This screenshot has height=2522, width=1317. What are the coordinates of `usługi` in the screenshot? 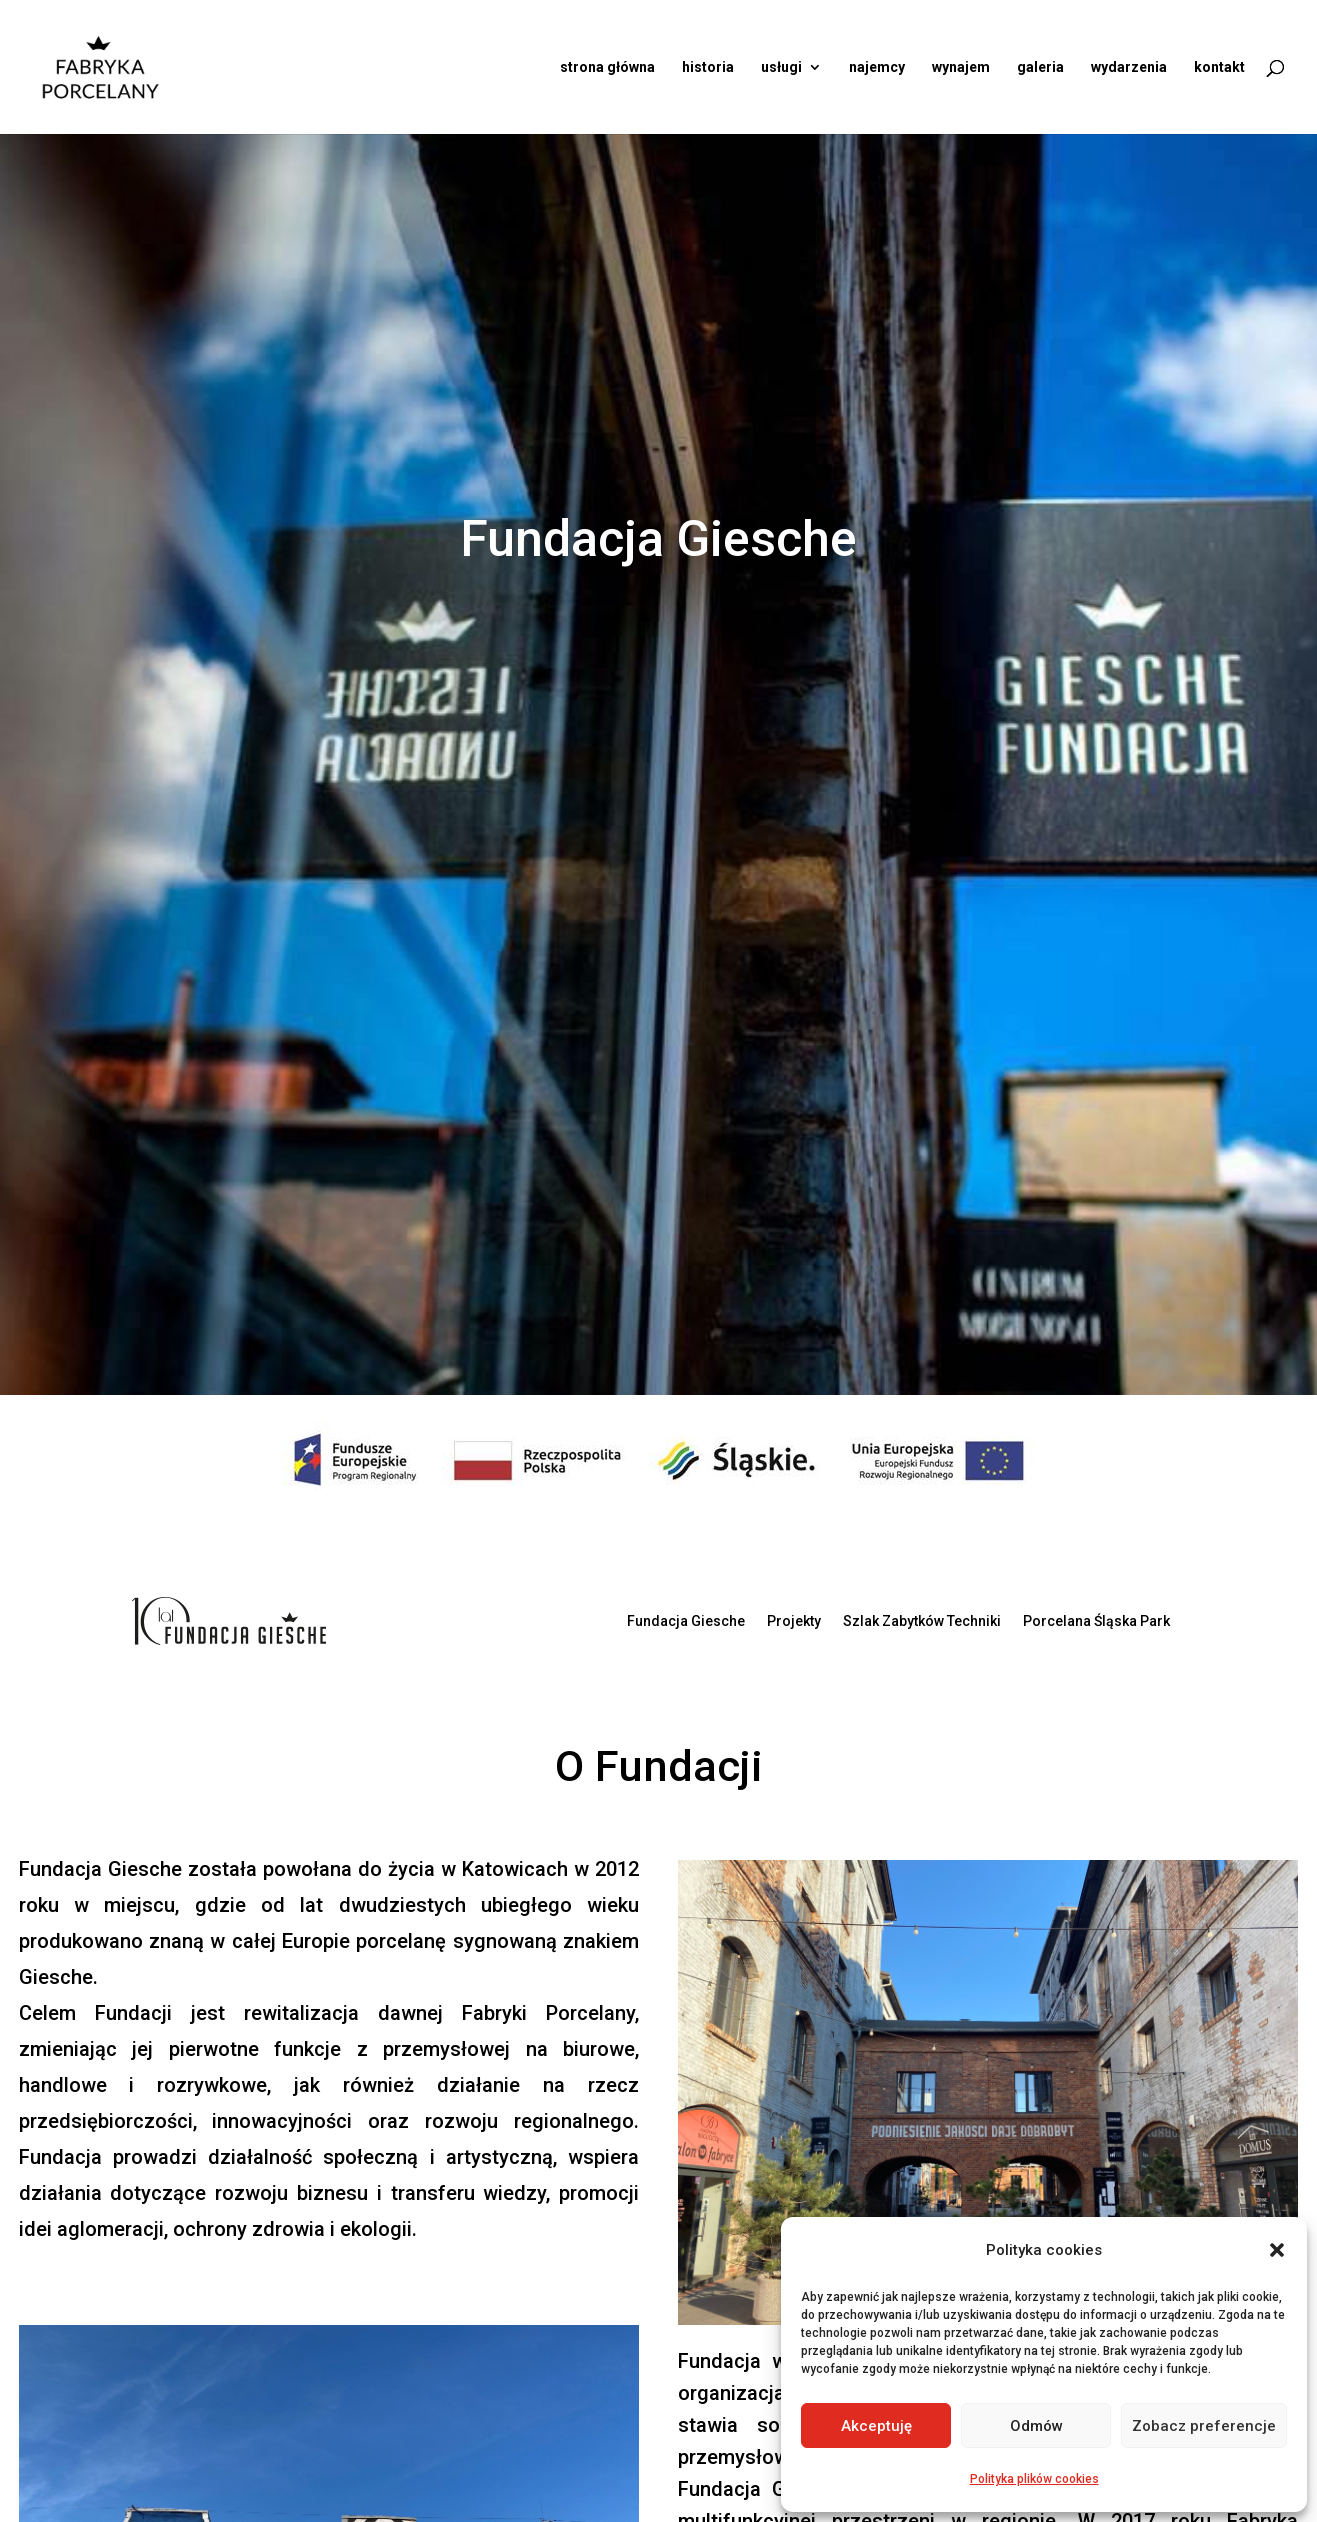 It's located at (781, 67).